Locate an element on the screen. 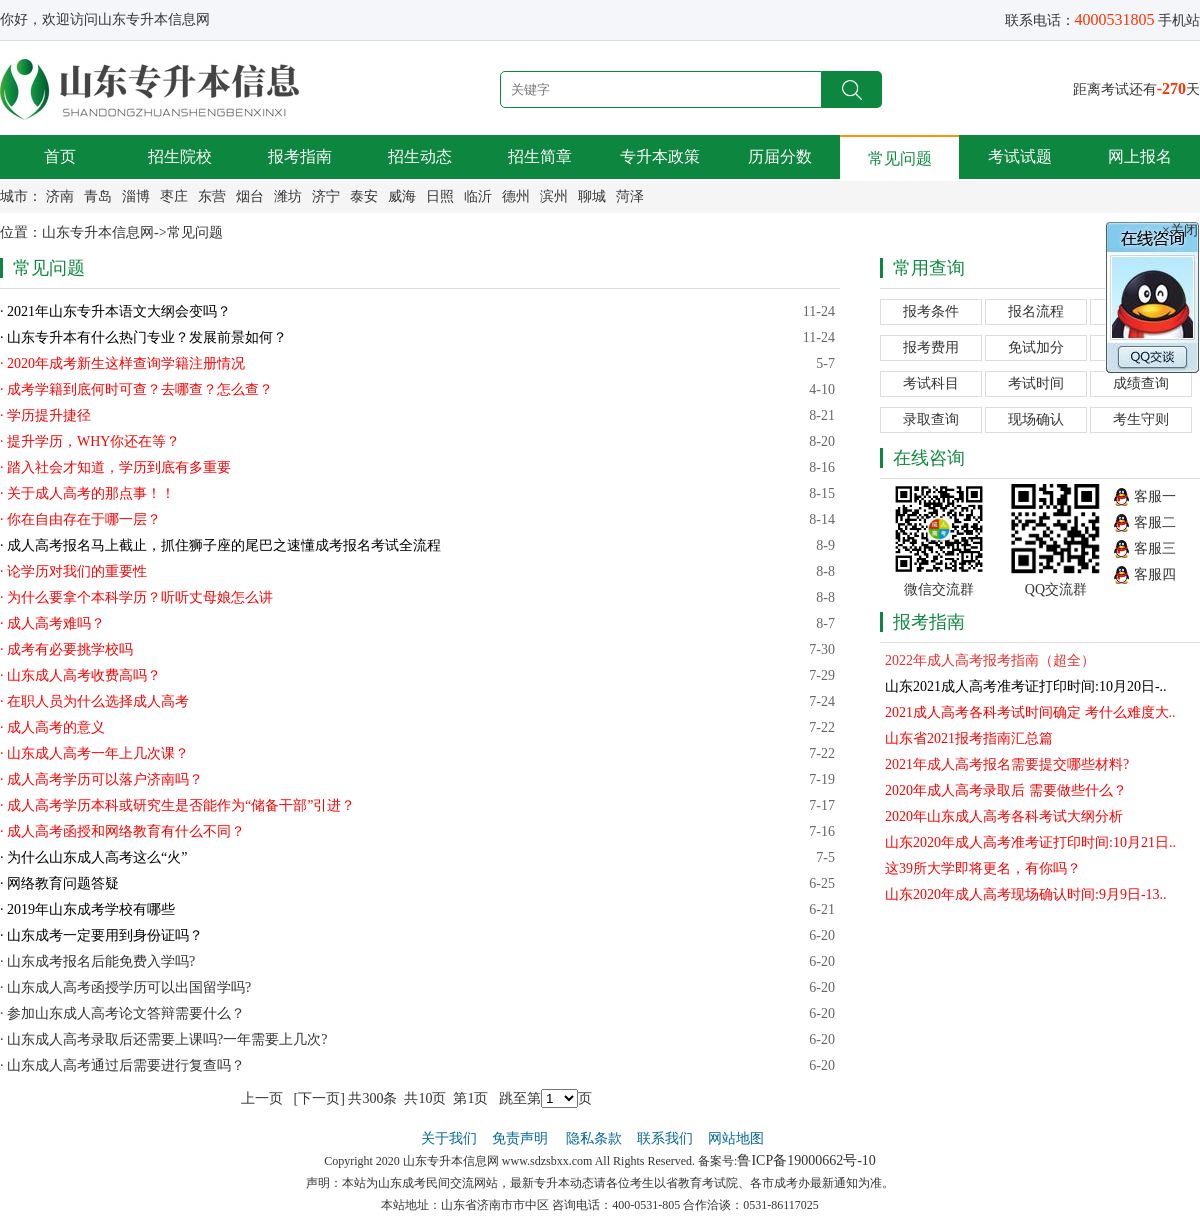 The width and height of the screenshot is (1200, 1231). 招生简章 is located at coordinates (540, 156).